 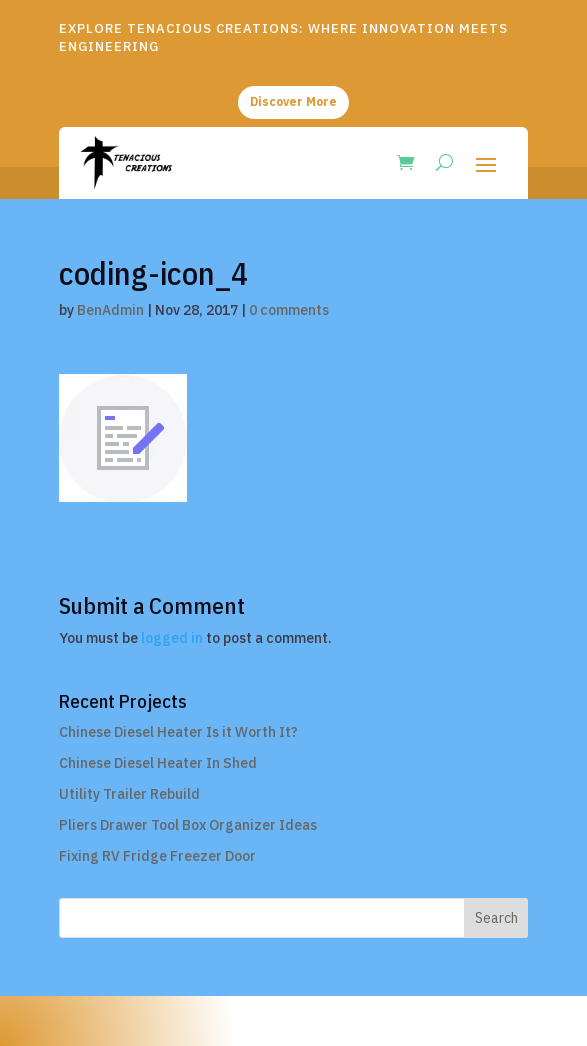 What do you see at coordinates (110, 310) in the screenshot?
I see `BenAdmin` at bounding box center [110, 310].